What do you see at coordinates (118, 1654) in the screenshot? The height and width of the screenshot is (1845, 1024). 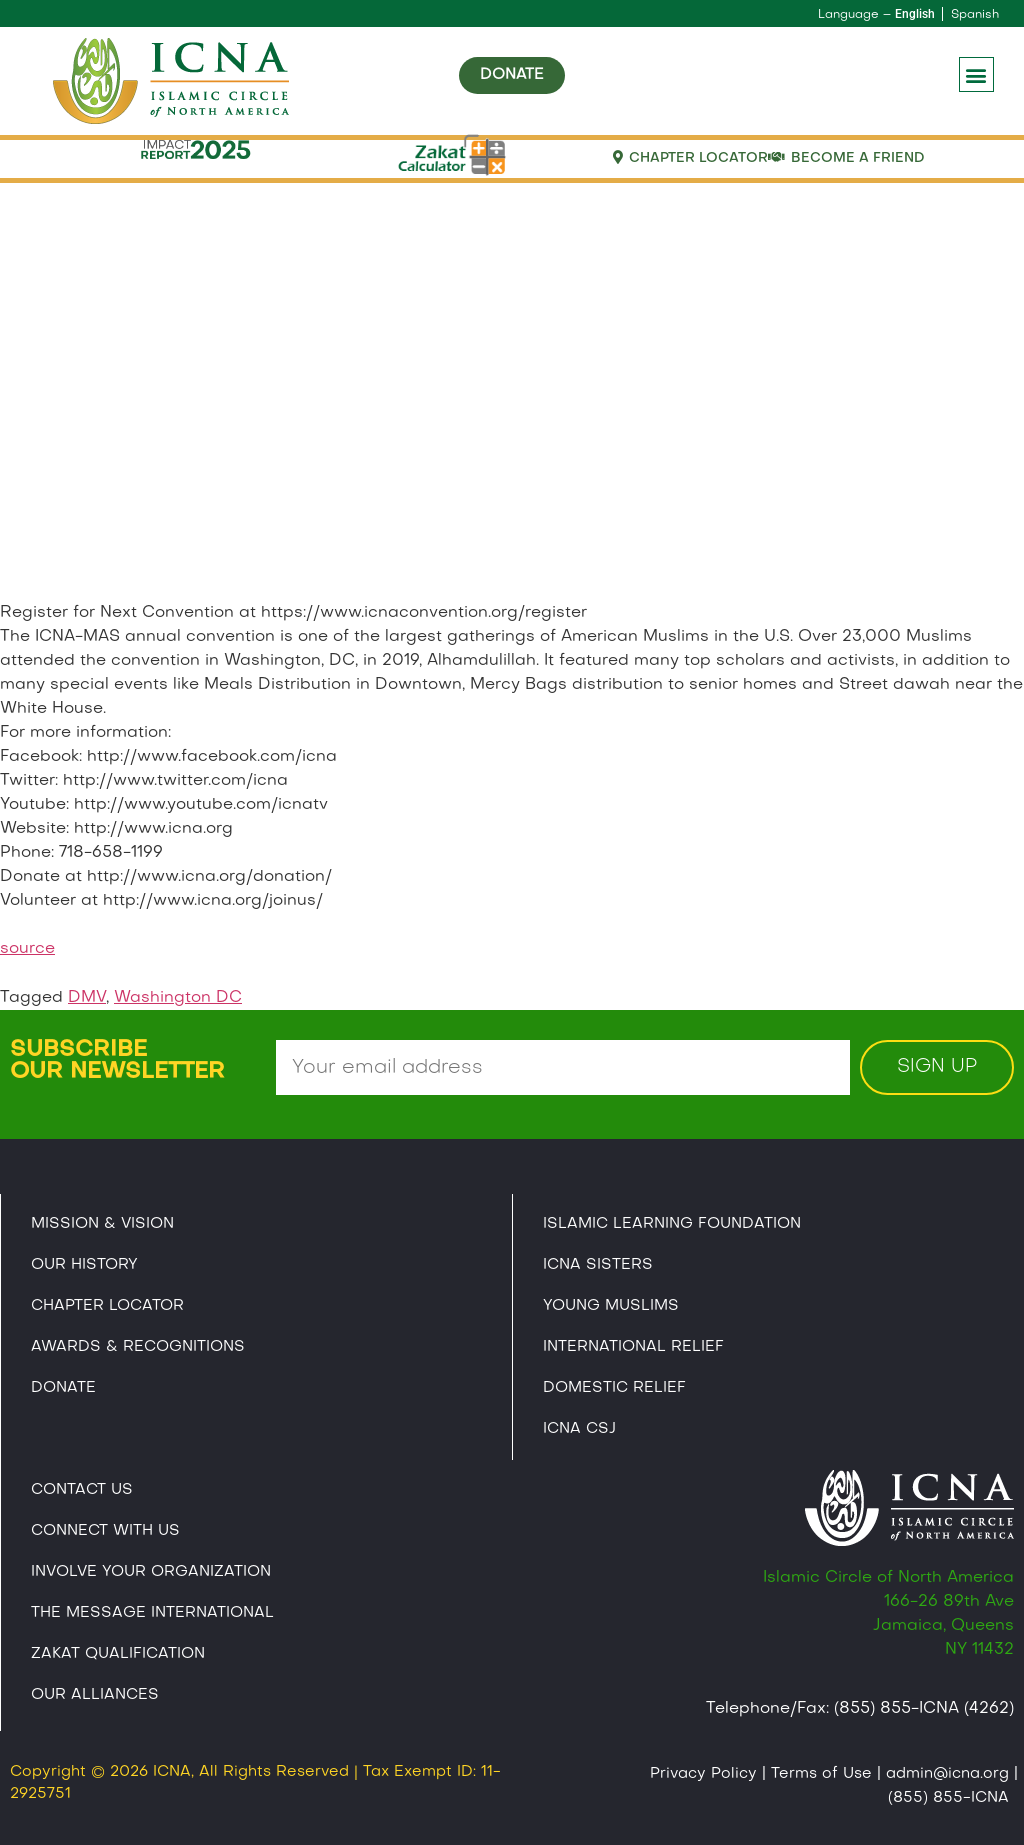 I see `Zakat Qualification` at bounding box center [118, 1654].